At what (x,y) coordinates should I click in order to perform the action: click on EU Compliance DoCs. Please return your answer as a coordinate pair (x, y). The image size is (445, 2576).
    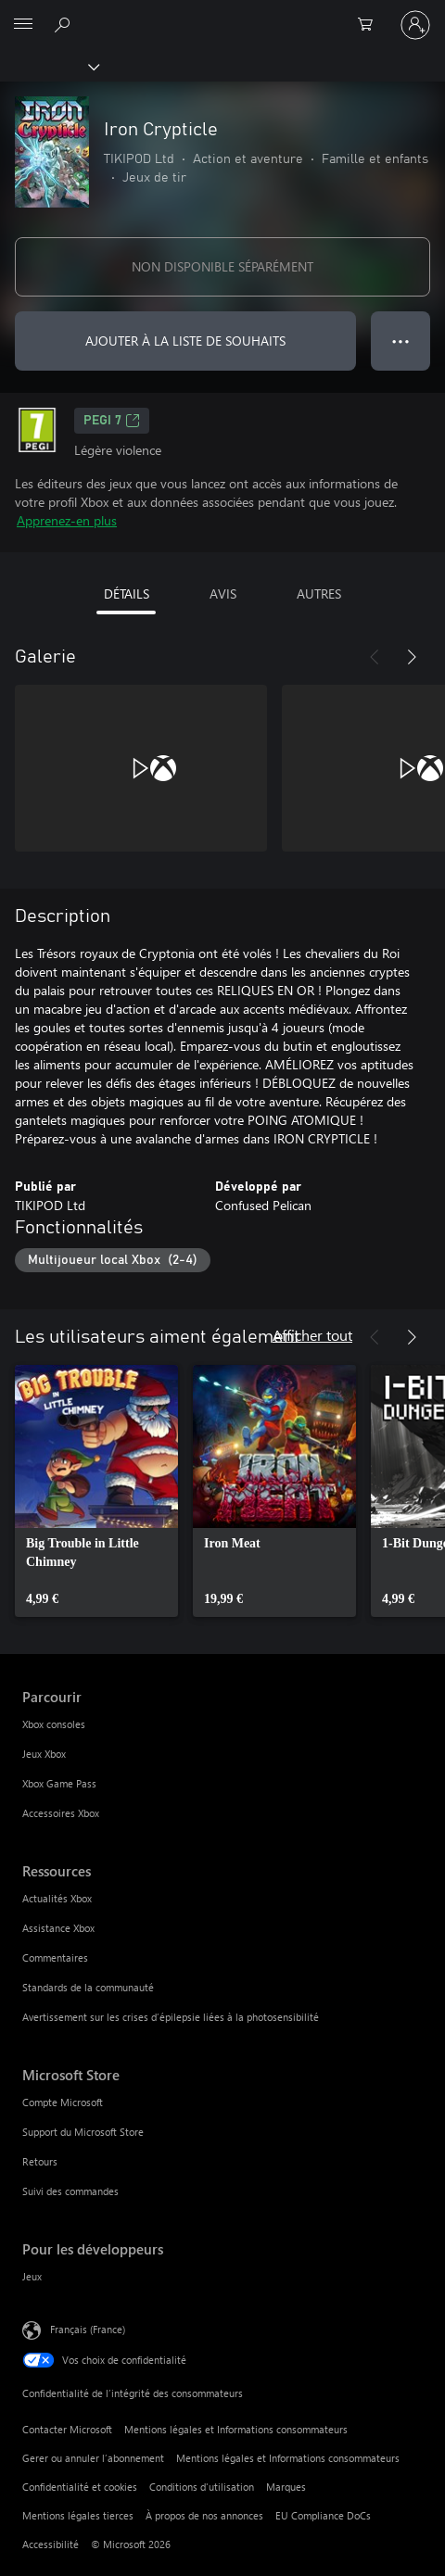
    Looking at the image, I should click on (323, 2515).